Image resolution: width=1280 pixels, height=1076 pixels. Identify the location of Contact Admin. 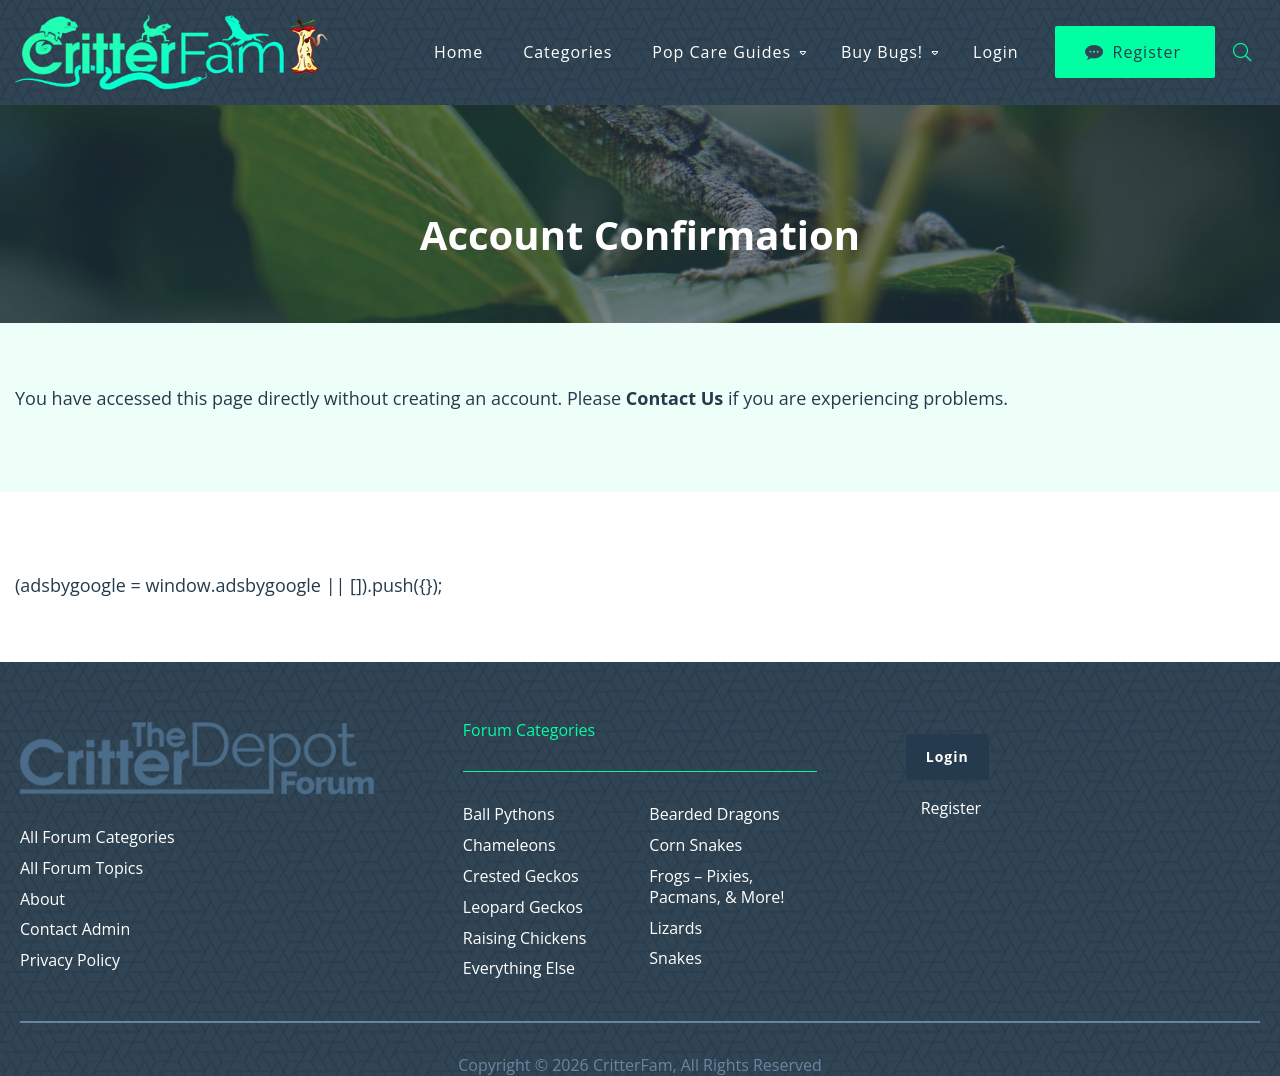
(75, 929).